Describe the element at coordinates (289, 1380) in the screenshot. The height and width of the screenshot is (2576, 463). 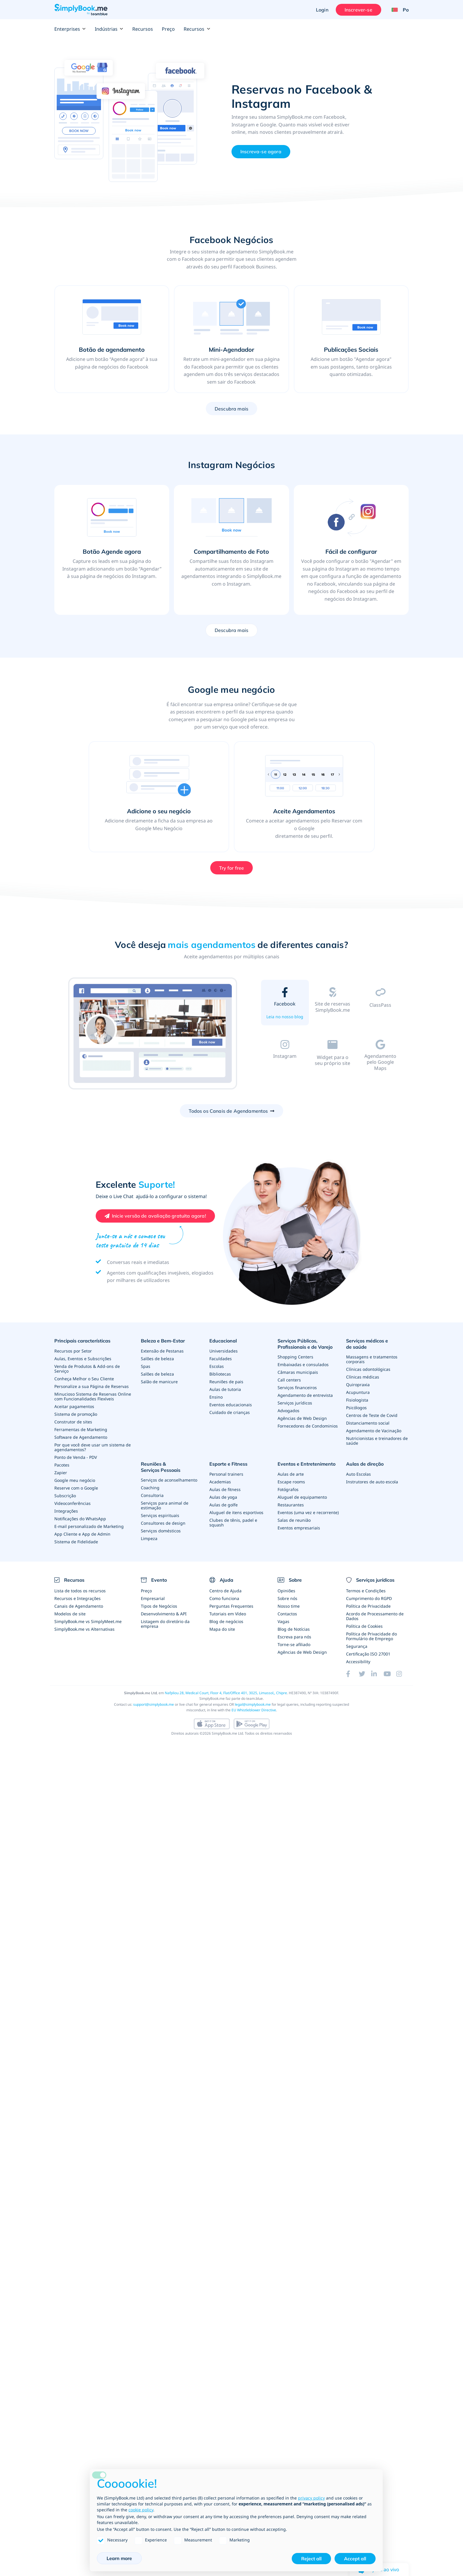
I see `Call centers` at that location.